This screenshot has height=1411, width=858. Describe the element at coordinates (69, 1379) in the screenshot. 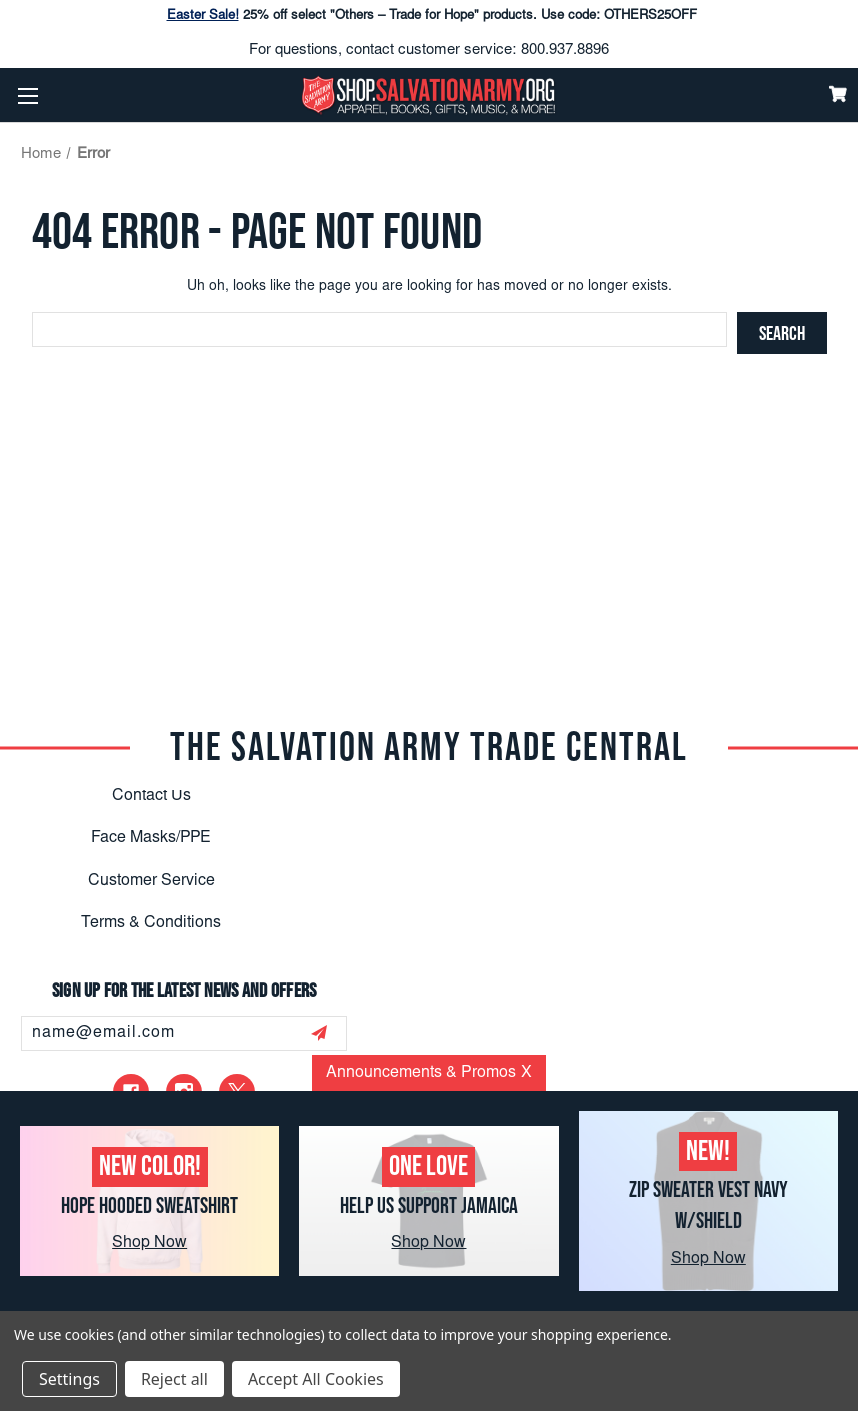

I see `Settings` at that location.